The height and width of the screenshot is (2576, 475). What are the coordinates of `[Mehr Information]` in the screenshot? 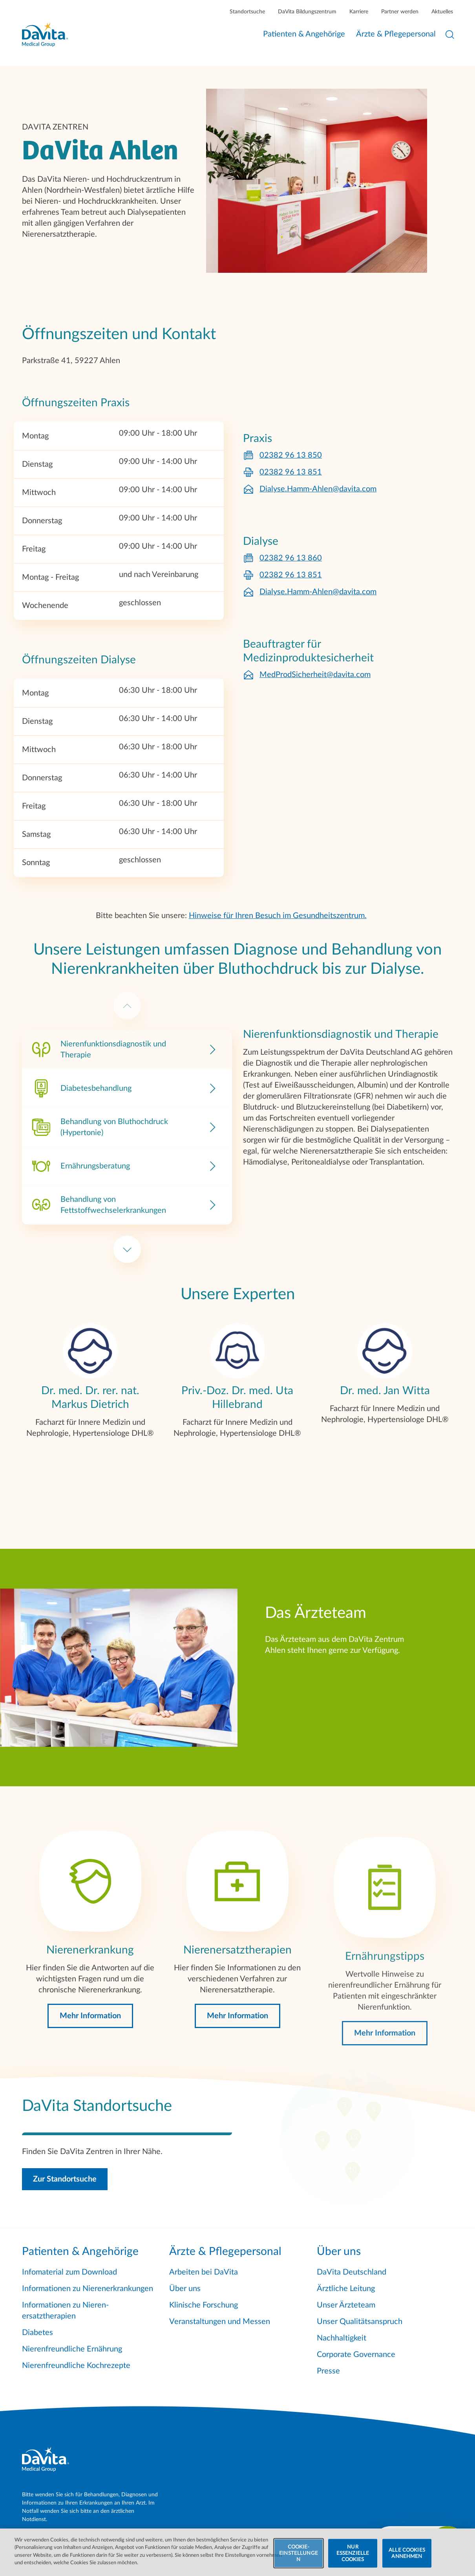 It's located at (90, 2002).